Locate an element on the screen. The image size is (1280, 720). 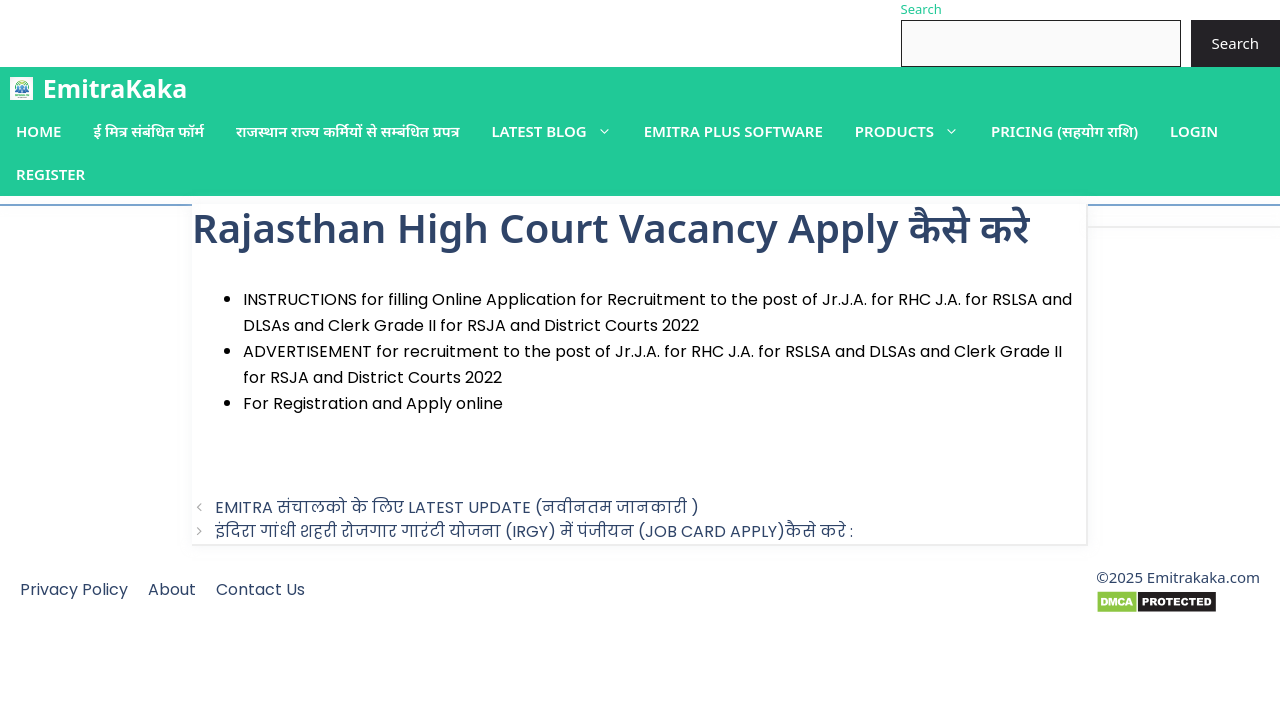
Home is located at coordinates (38, 131).